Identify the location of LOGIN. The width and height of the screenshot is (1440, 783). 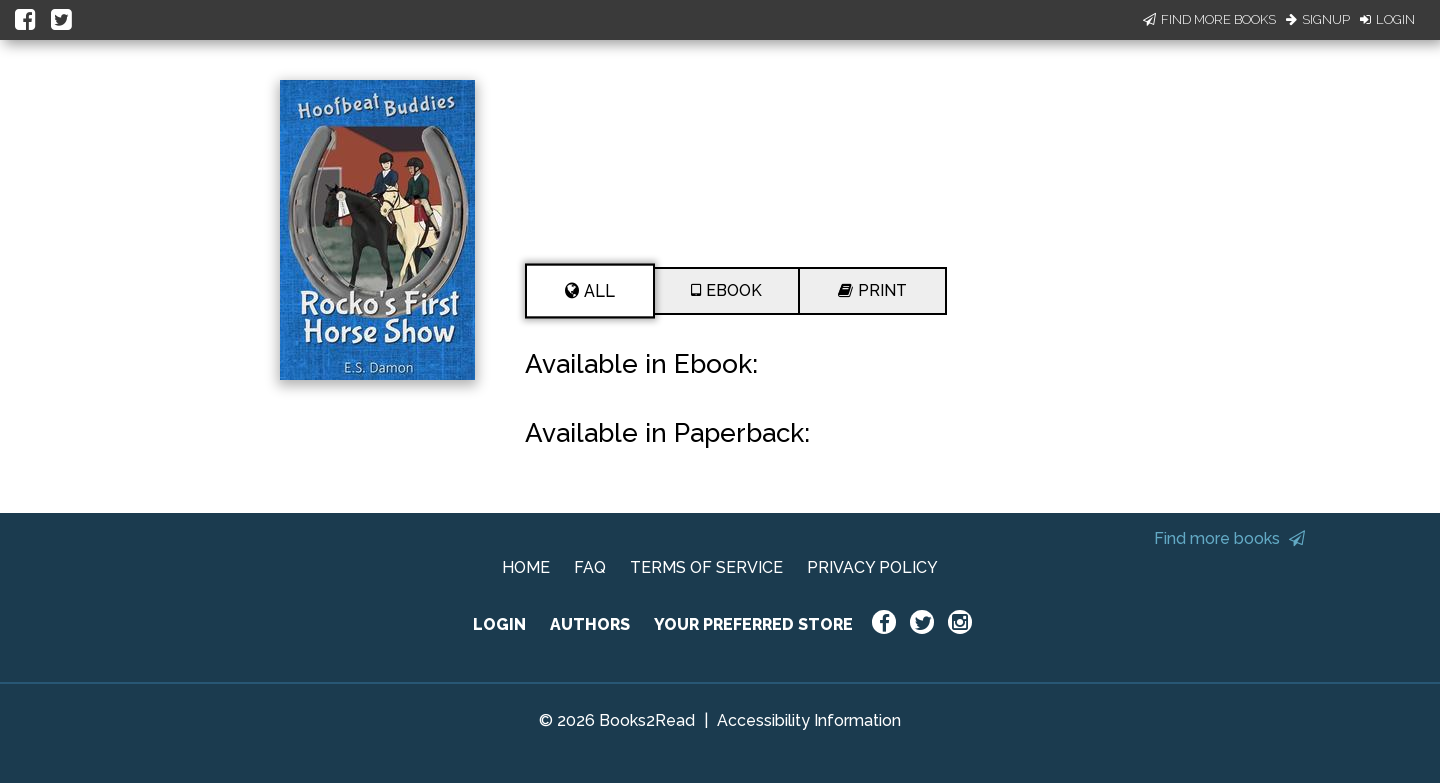
(499, 624).